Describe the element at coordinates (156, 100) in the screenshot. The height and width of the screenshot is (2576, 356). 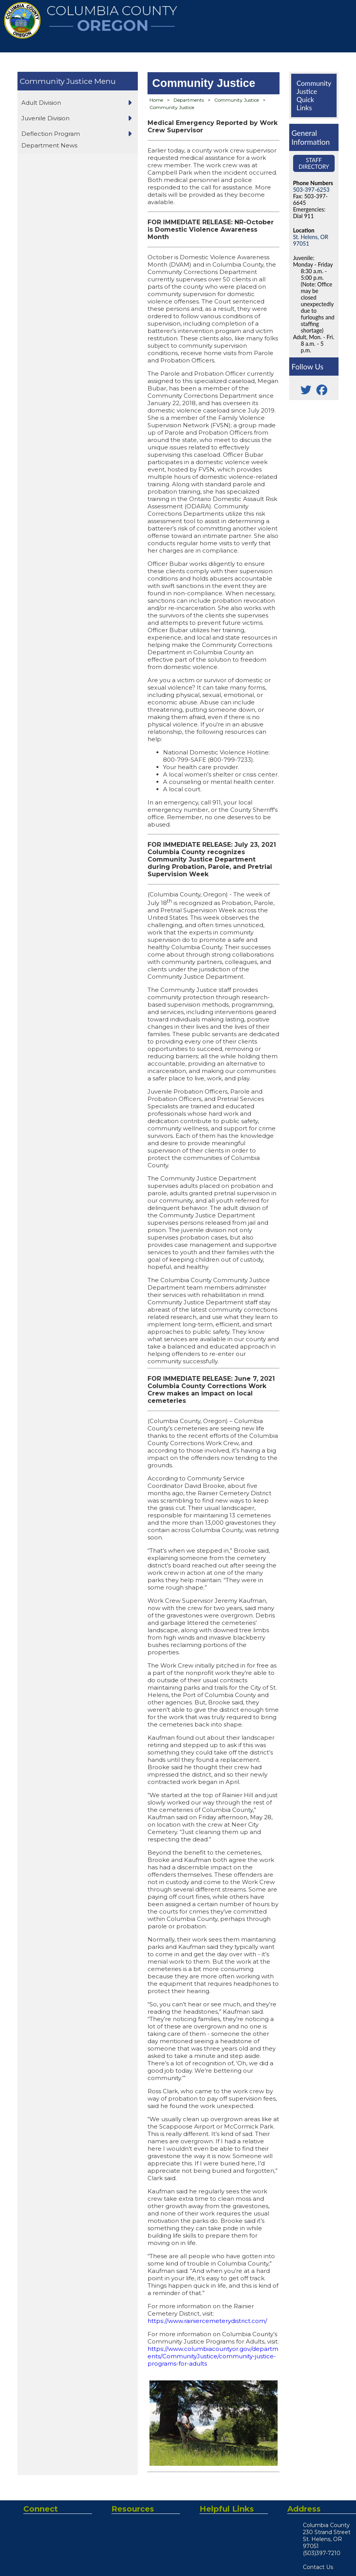
I see `Home` at that location.